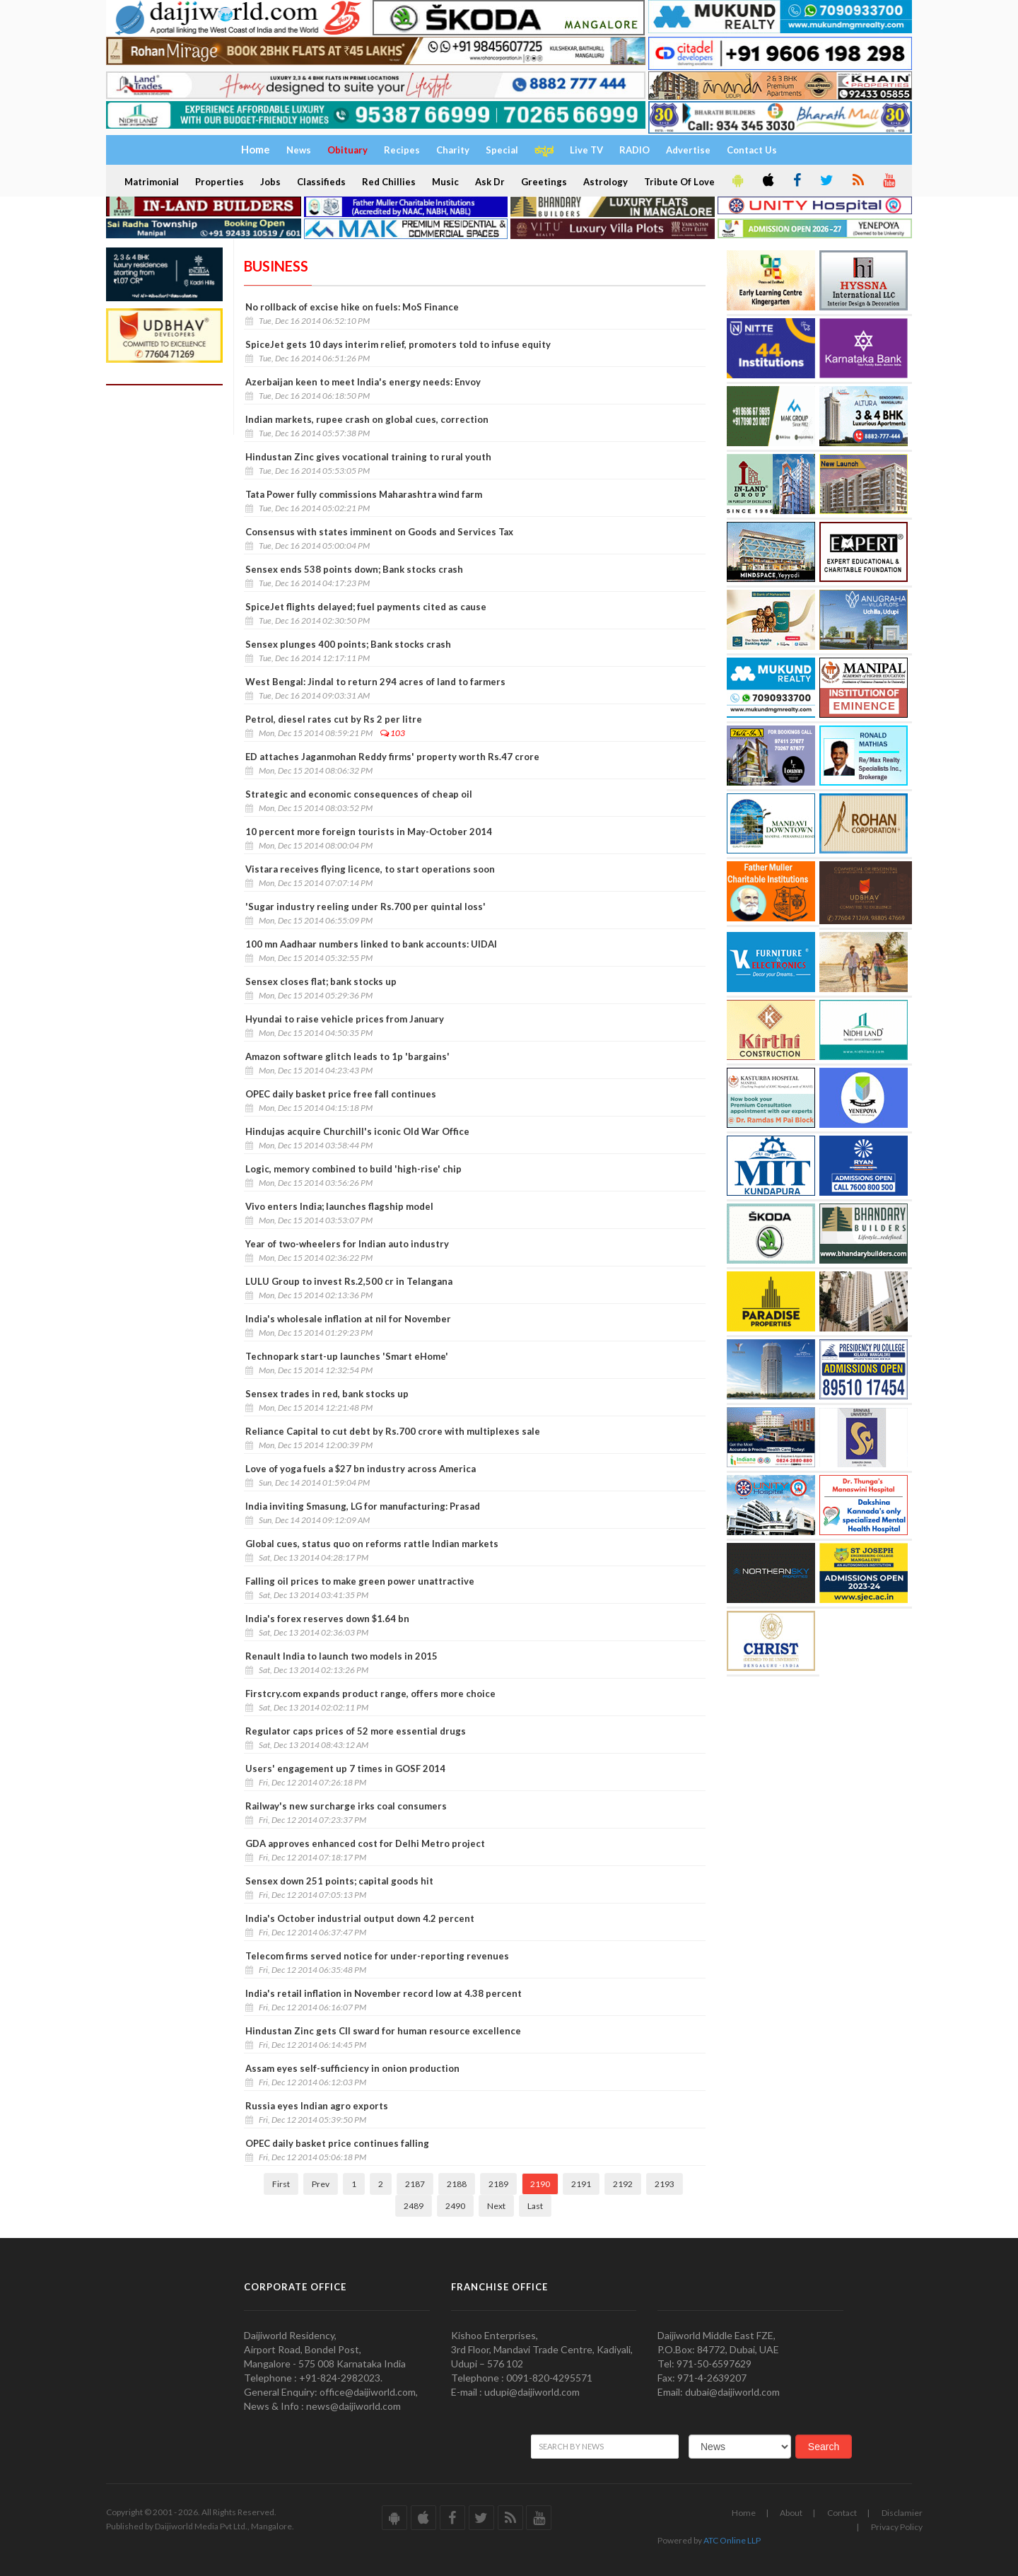 Image resolution: width=1018 pixels, height=2576 pixels. What do you see at coordinates (379, 531) in the screenshot?
I see `Consensus with states imminent on Goods and Services Tax` at bounding box center [379, 531].